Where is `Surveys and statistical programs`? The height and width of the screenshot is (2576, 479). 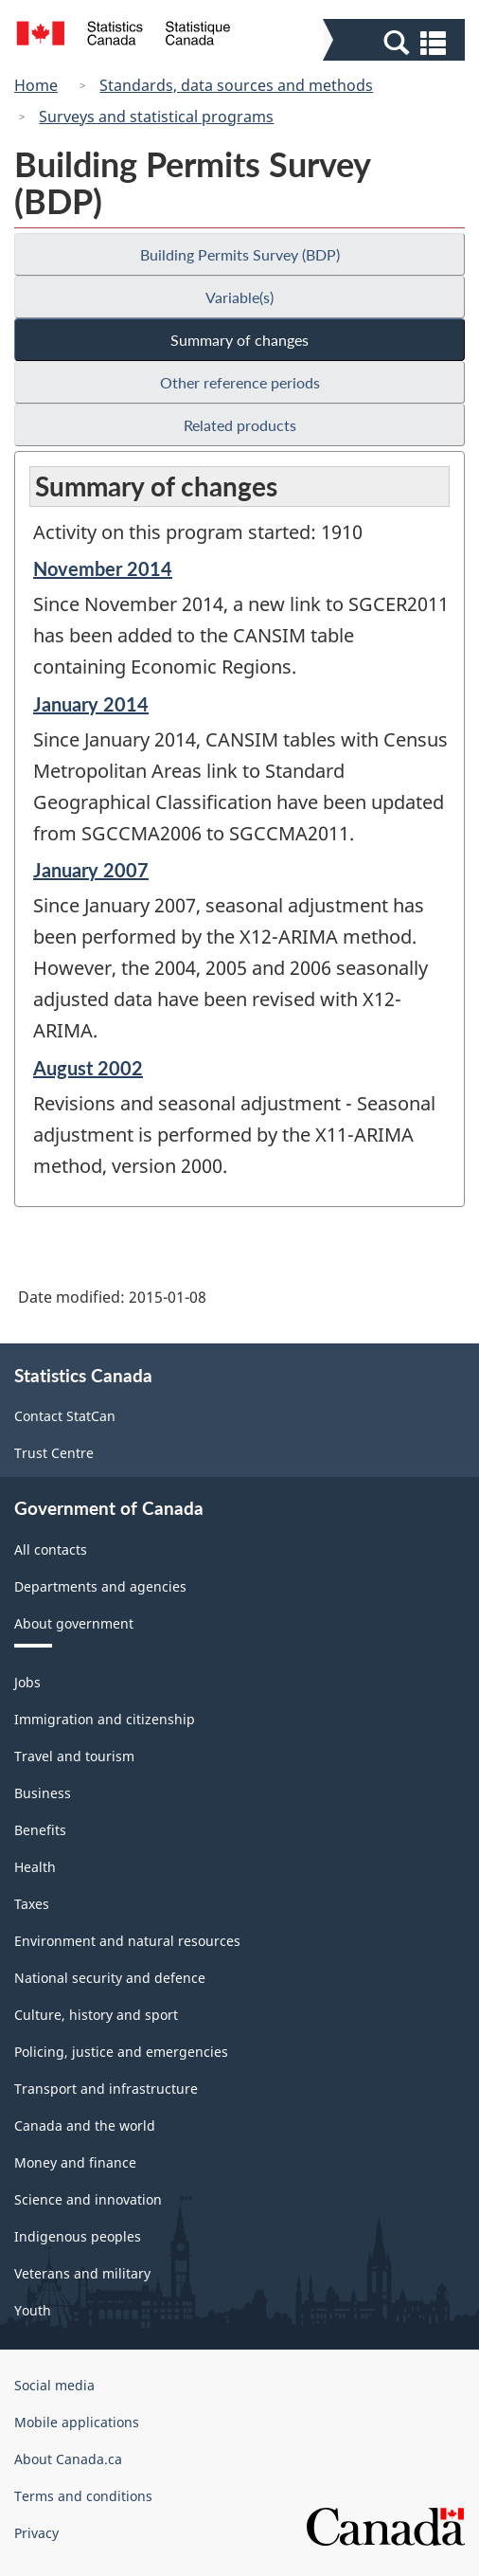
Surveys and statistical programs is located at coordinates (156, 116).